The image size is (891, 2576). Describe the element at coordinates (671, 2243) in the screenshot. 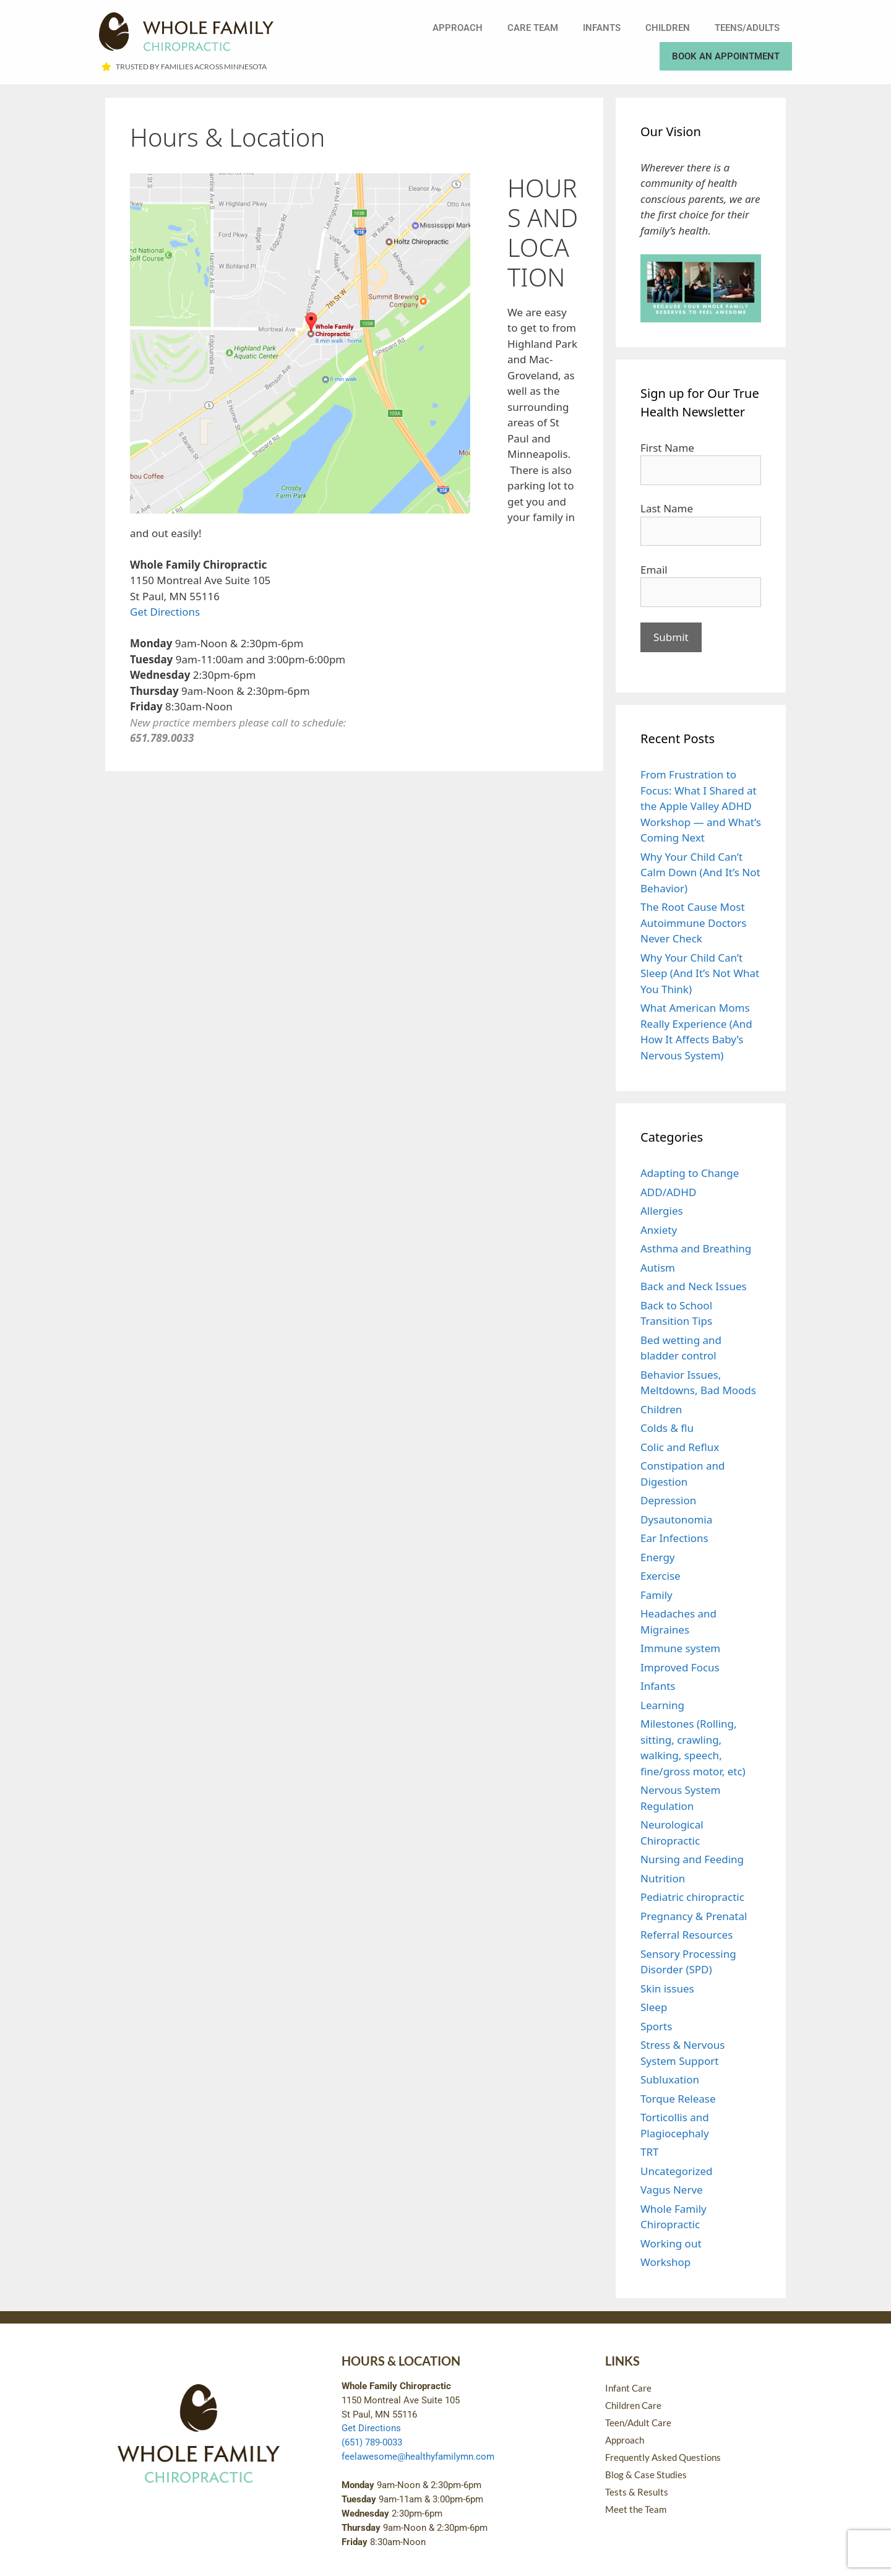

I see `Working out` at that location.